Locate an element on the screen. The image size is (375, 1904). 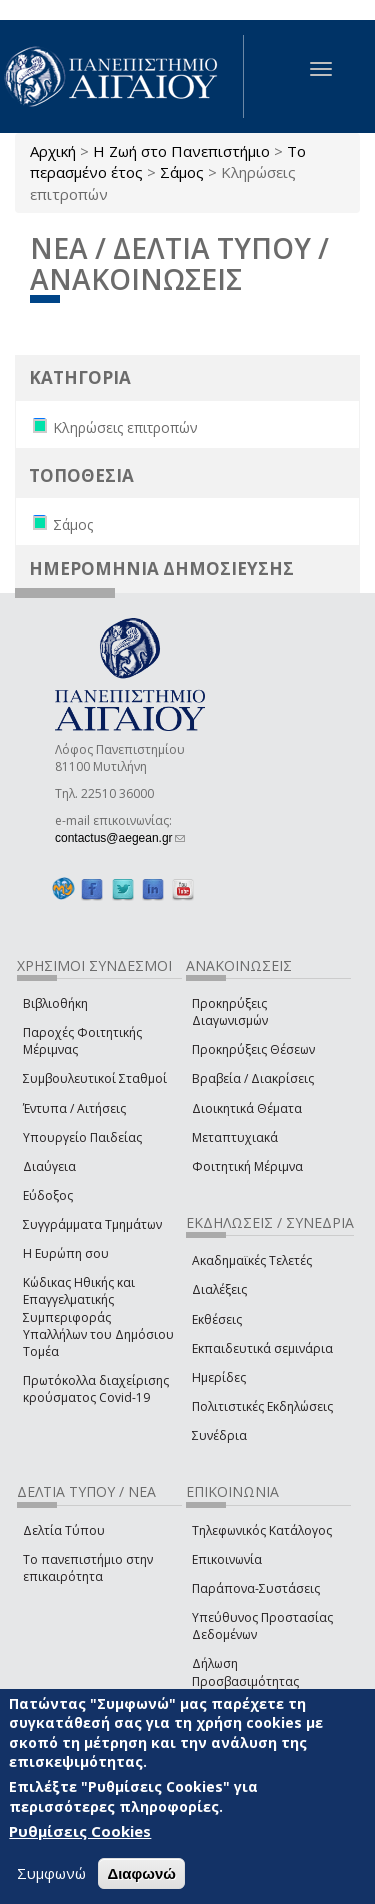
Πρωτόκολλα διαχείρισης κρούσματος Covid-19 is located at coordinates (96, 1389).